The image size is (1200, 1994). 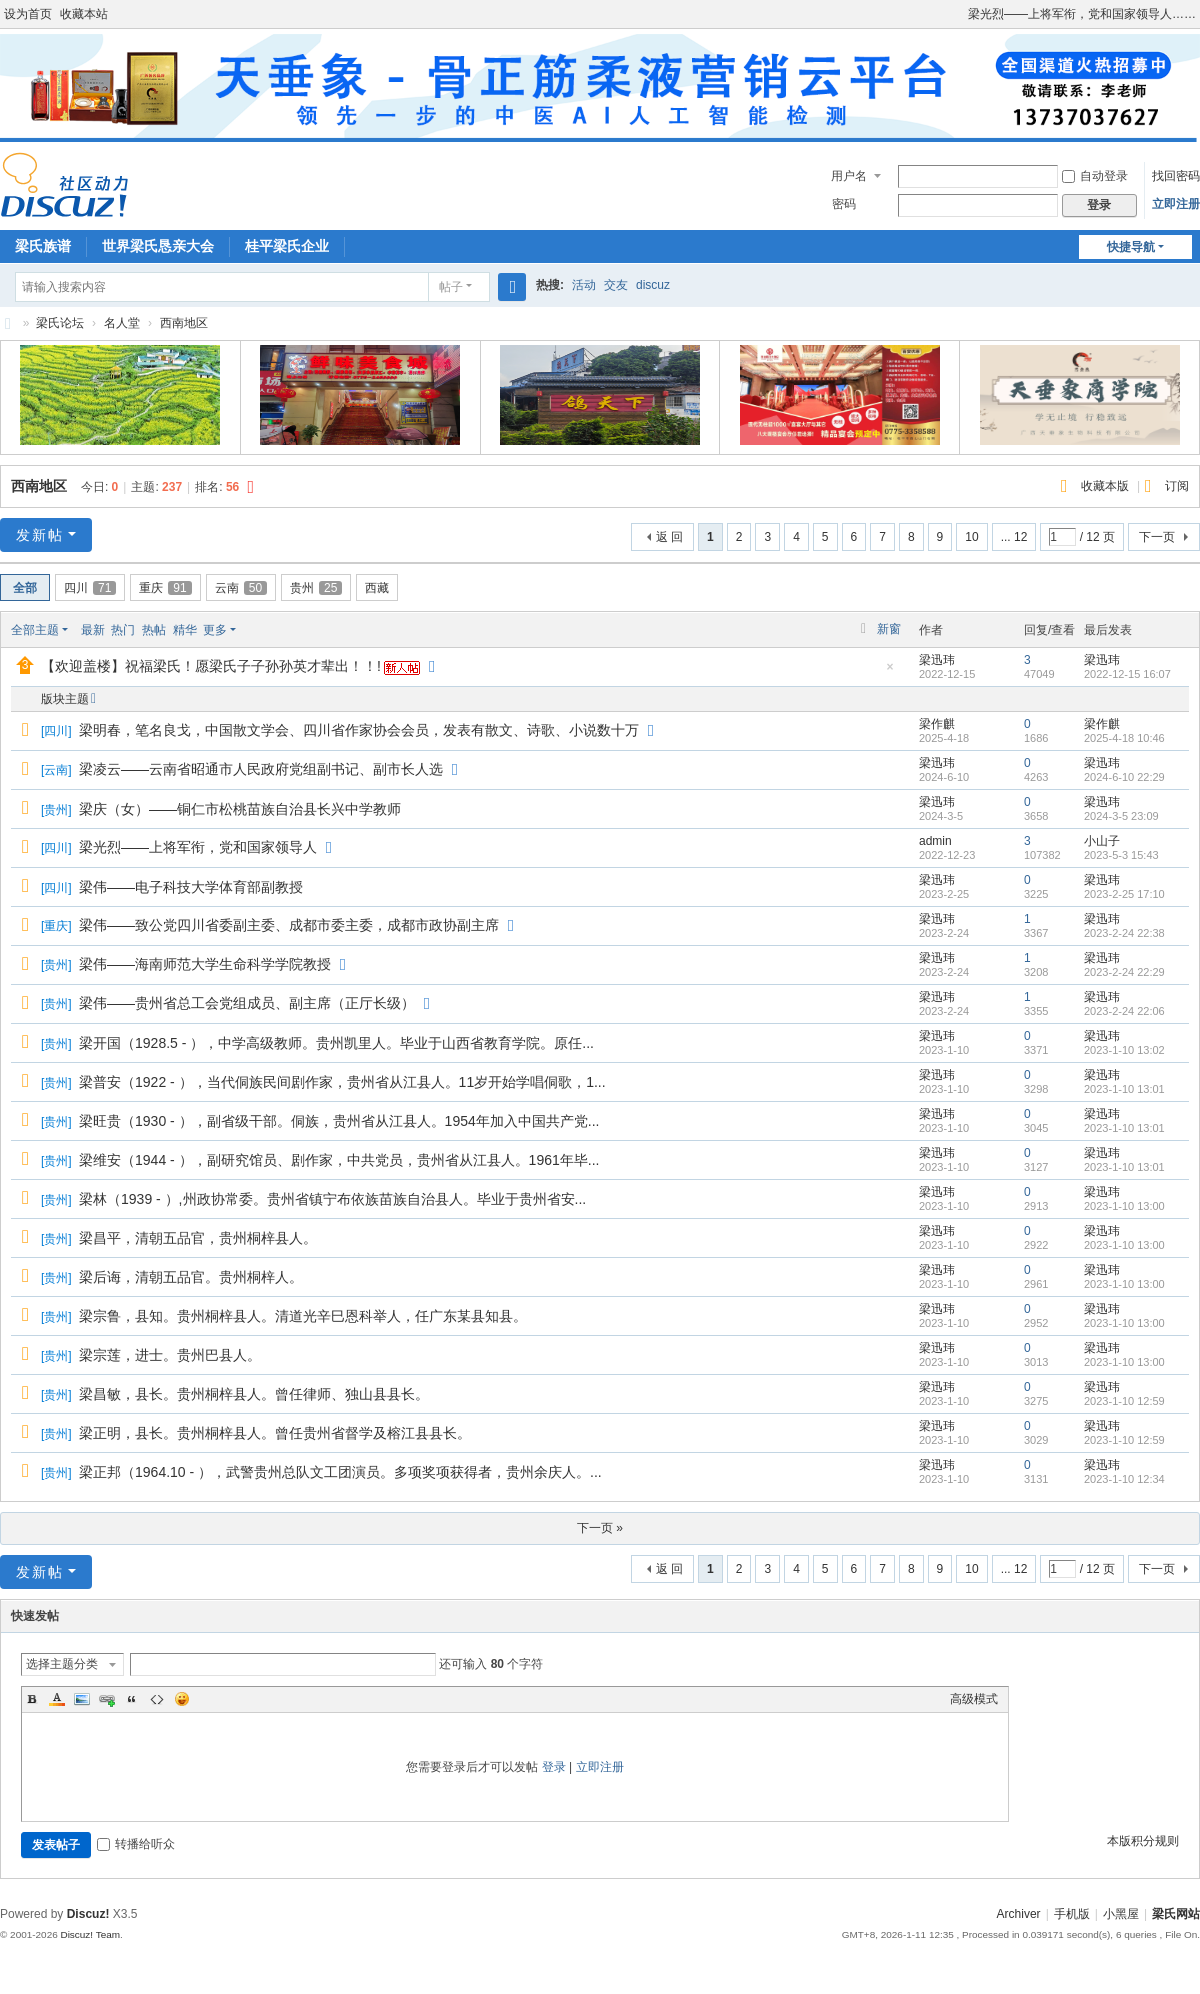 I want to click on 2024-6-10 22:29, so click(x=1124, y=777).